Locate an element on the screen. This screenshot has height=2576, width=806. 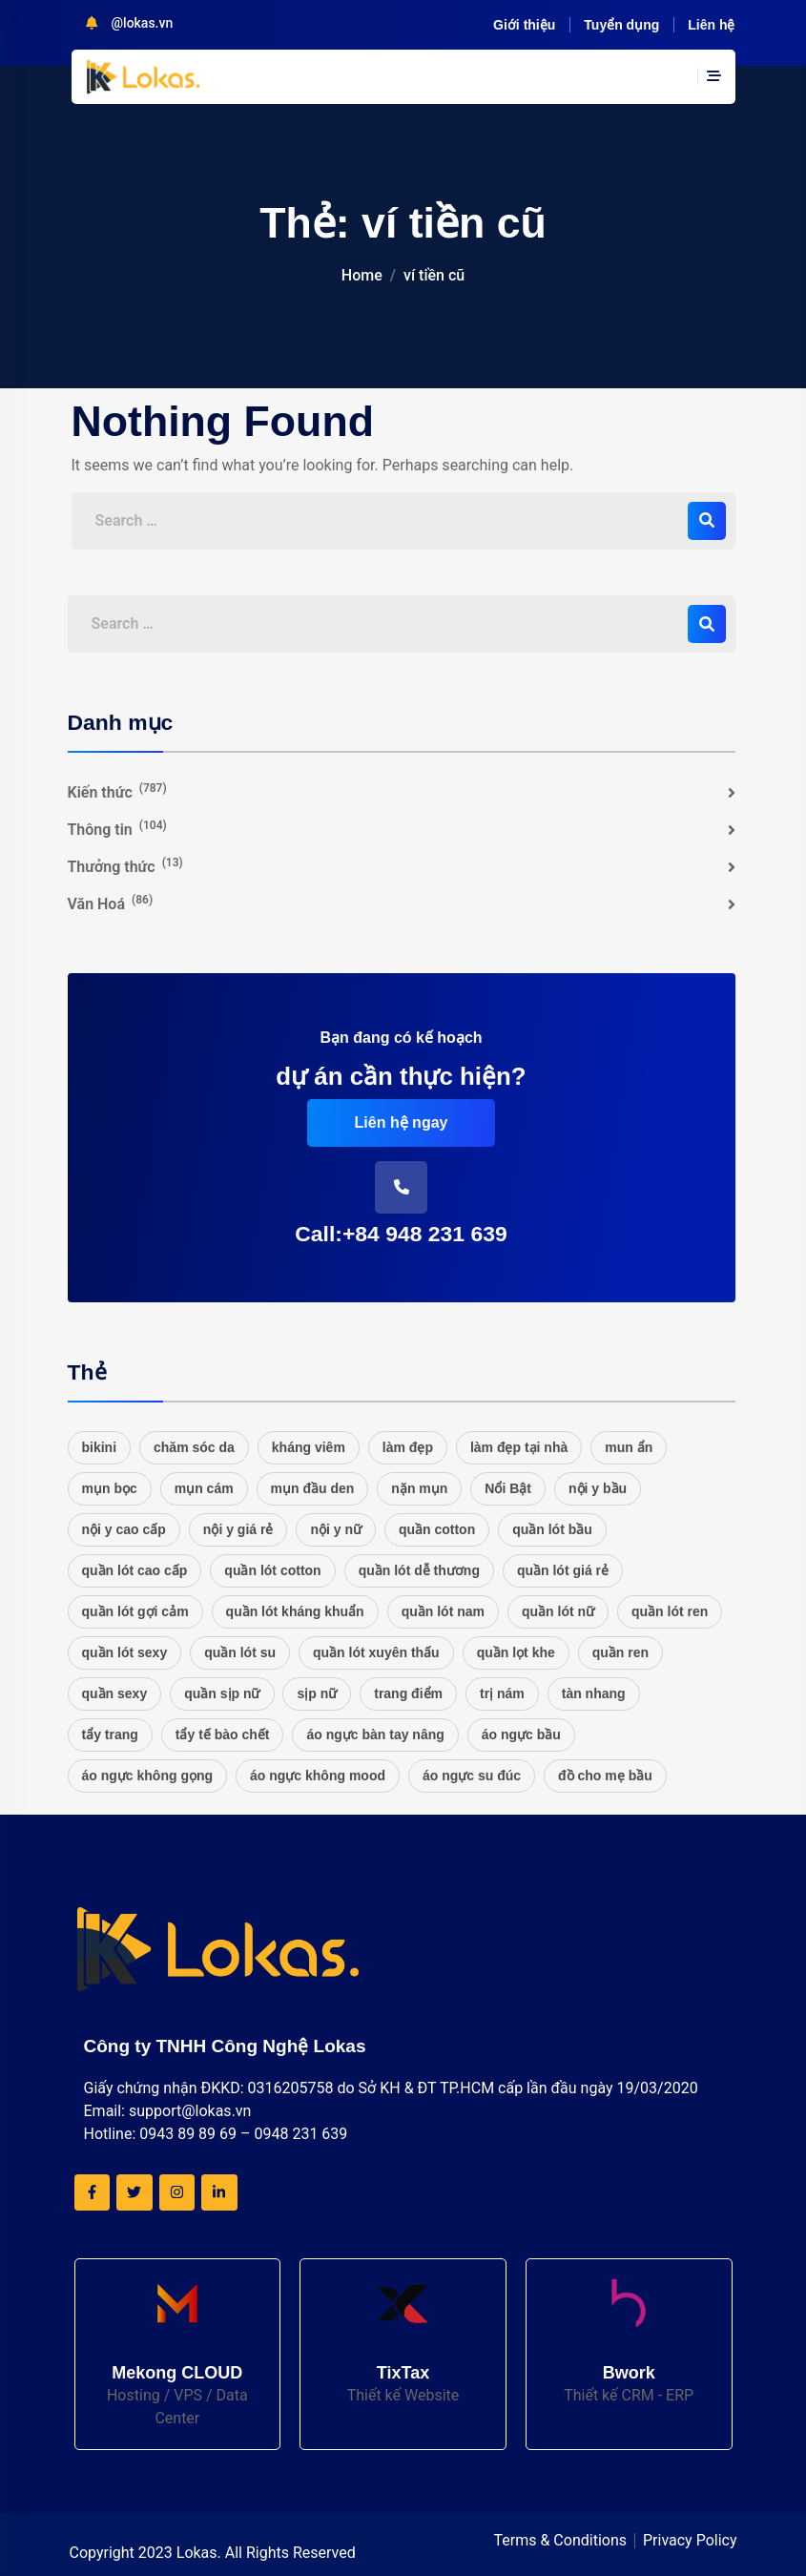
nặn mụn [nặn mụn (16 mục)] is located at coordinates (419, 1488).